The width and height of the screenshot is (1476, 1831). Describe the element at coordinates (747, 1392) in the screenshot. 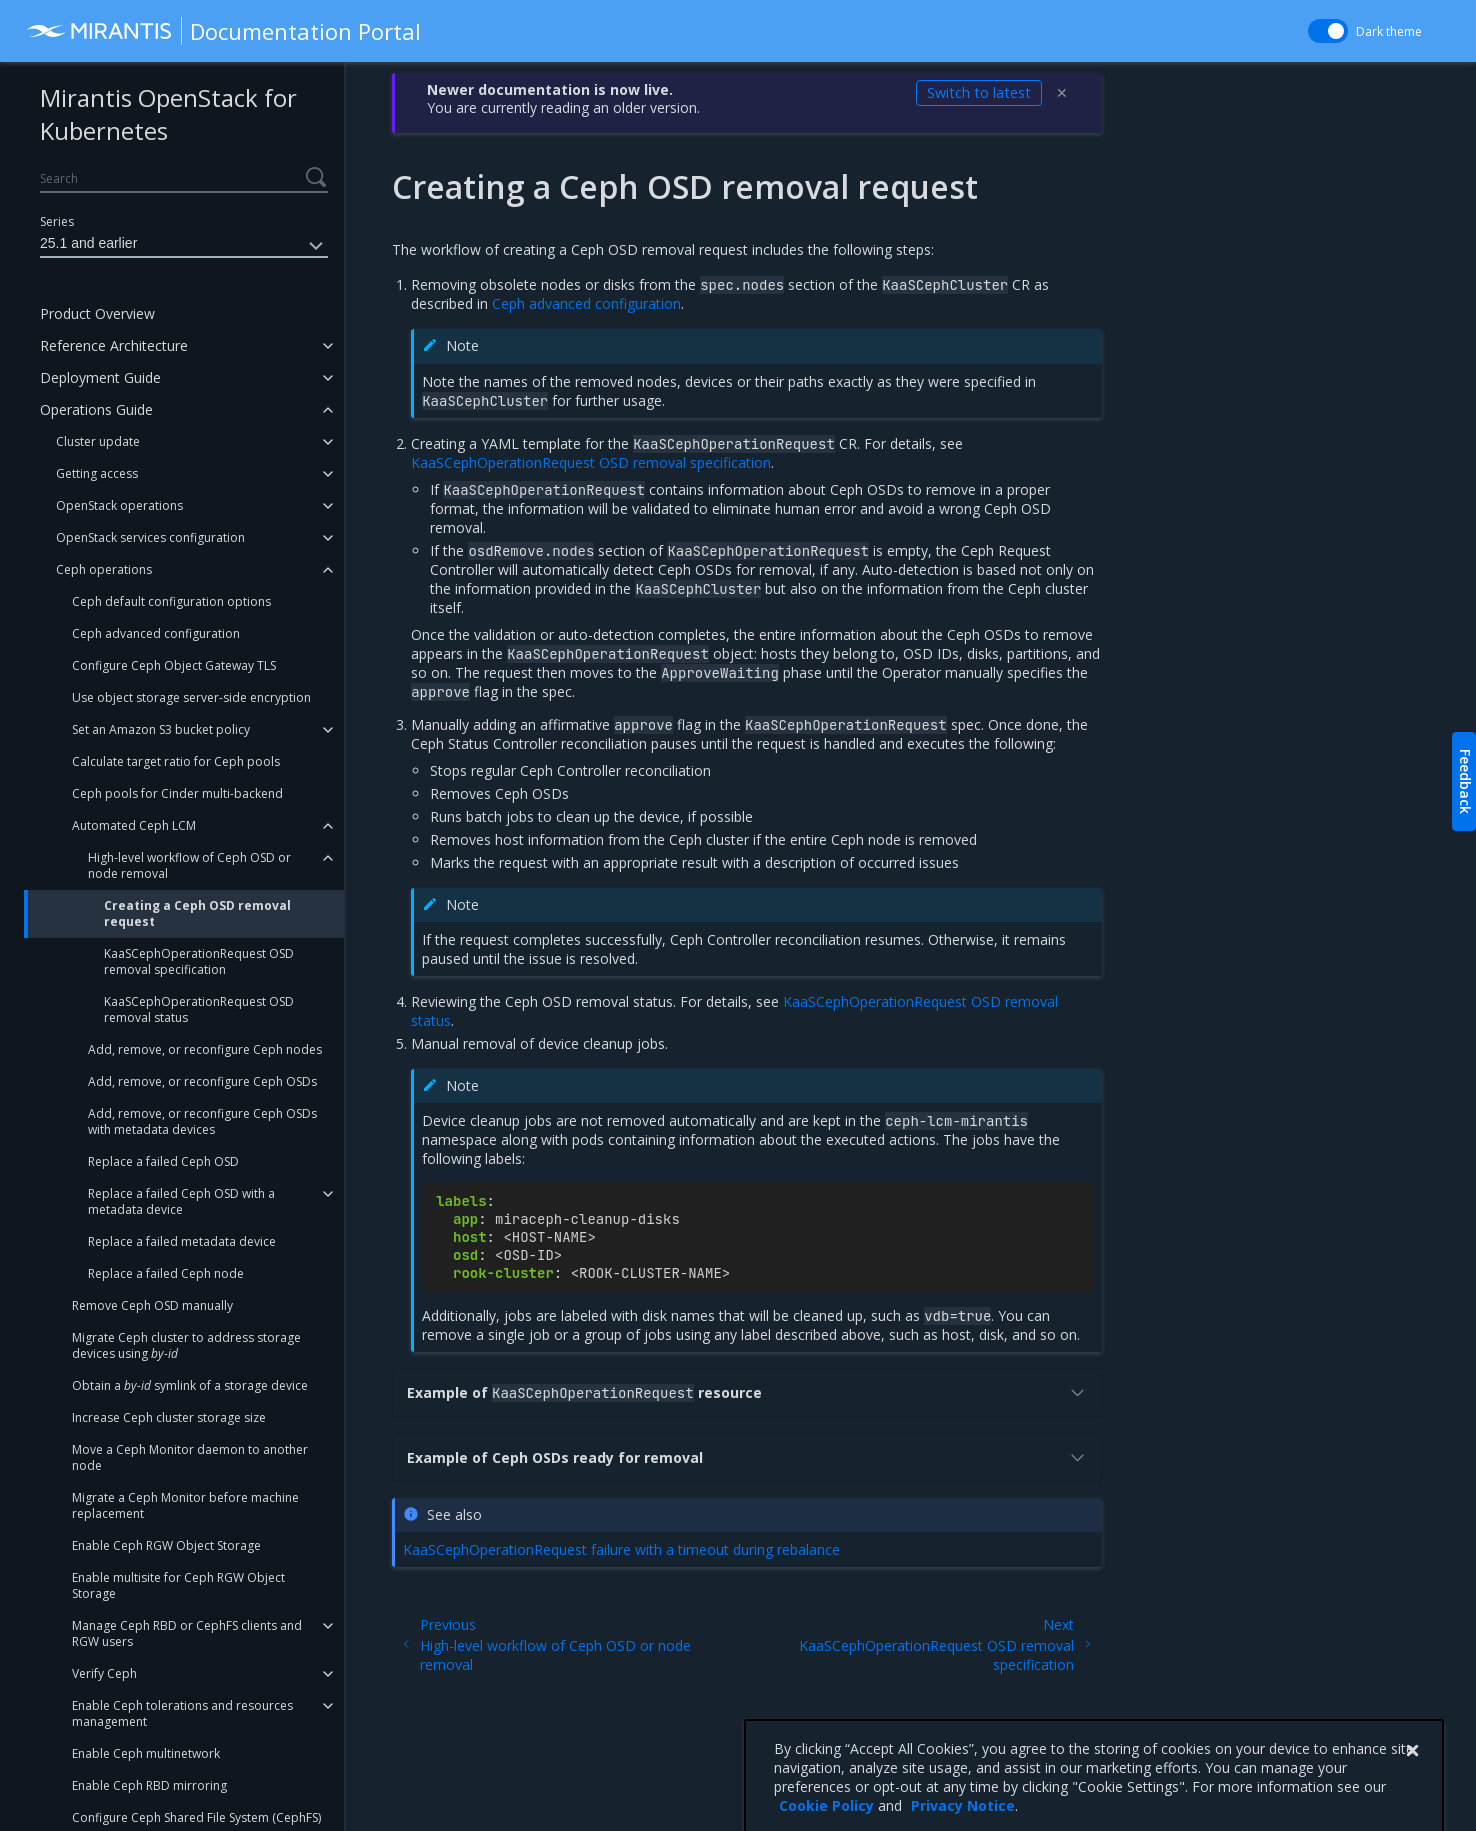

I see `Example of resource` at that location.